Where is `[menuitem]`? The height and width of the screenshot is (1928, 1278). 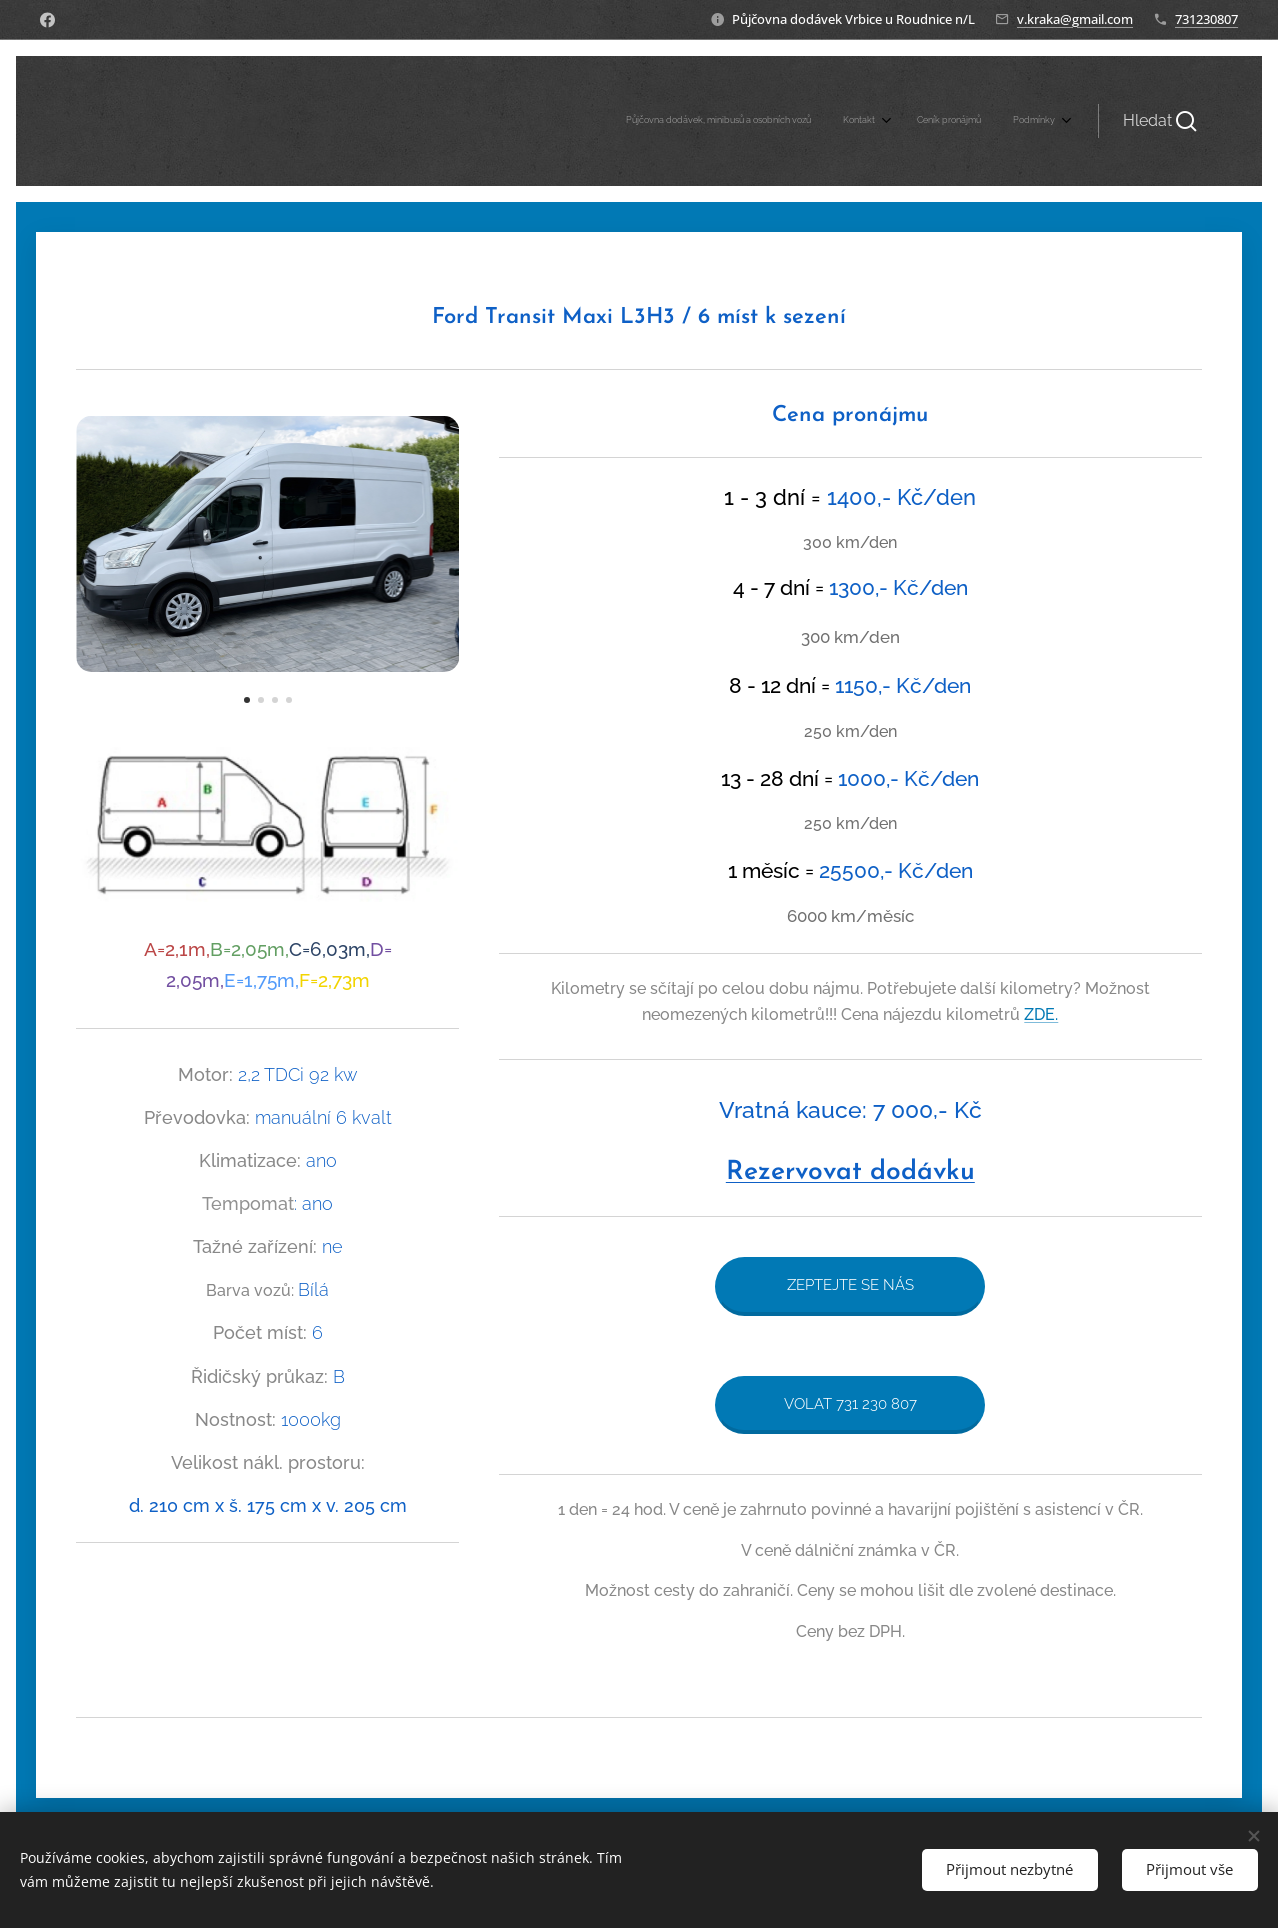
[menuitem] is located at coordinates (954, 121).